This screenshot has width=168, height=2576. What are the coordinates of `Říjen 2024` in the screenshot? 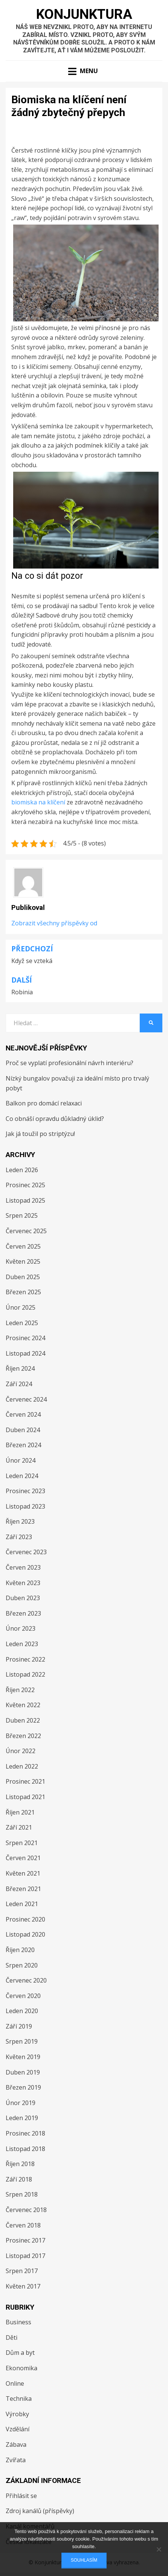 It's located at (20, 1368).